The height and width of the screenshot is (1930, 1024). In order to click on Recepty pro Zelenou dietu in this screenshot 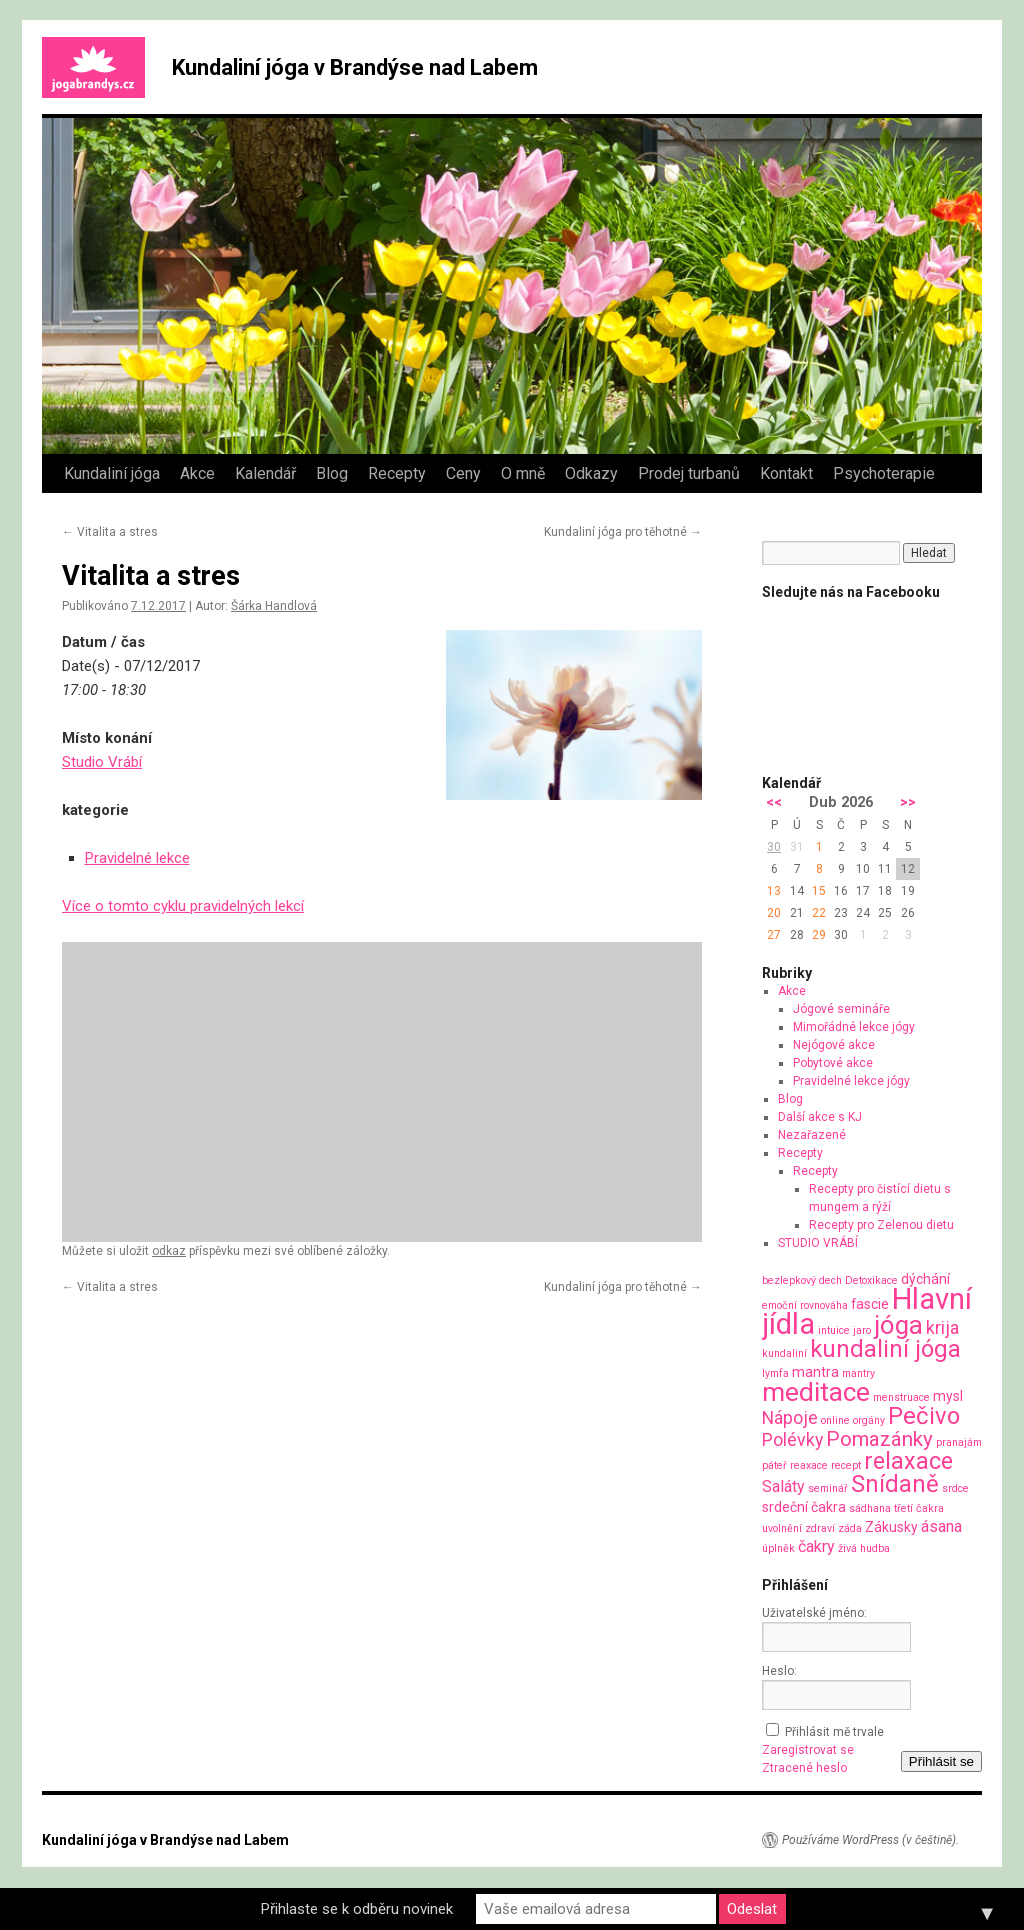, I will do `click(881, 1225)`.